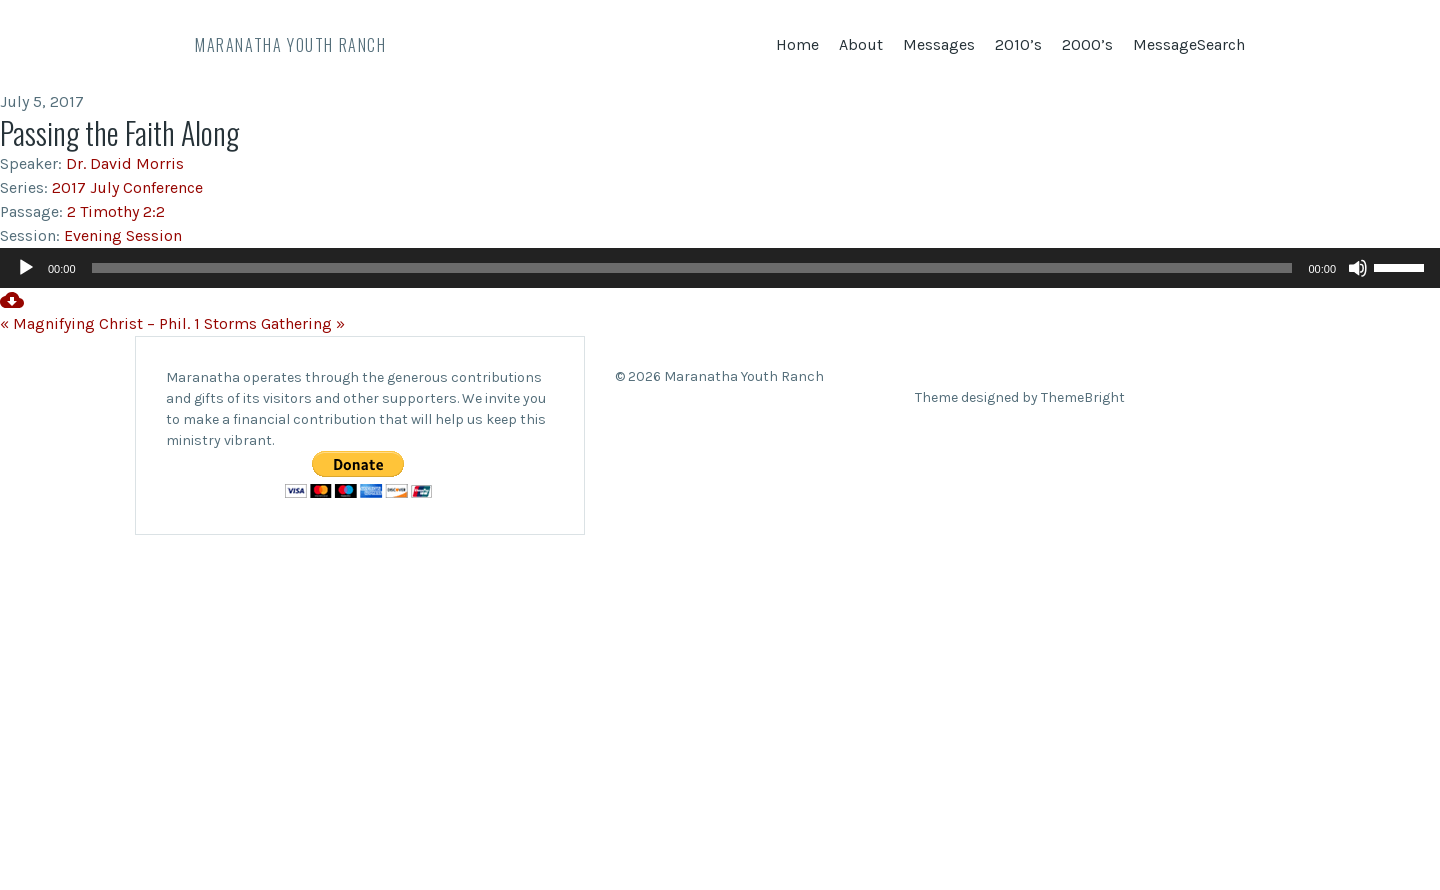 This screenshot has height=890, width=1440. What do you see at coordinates (26, 268) in the screenshot?
I see `[Play]` at bounding box center [26, 268].